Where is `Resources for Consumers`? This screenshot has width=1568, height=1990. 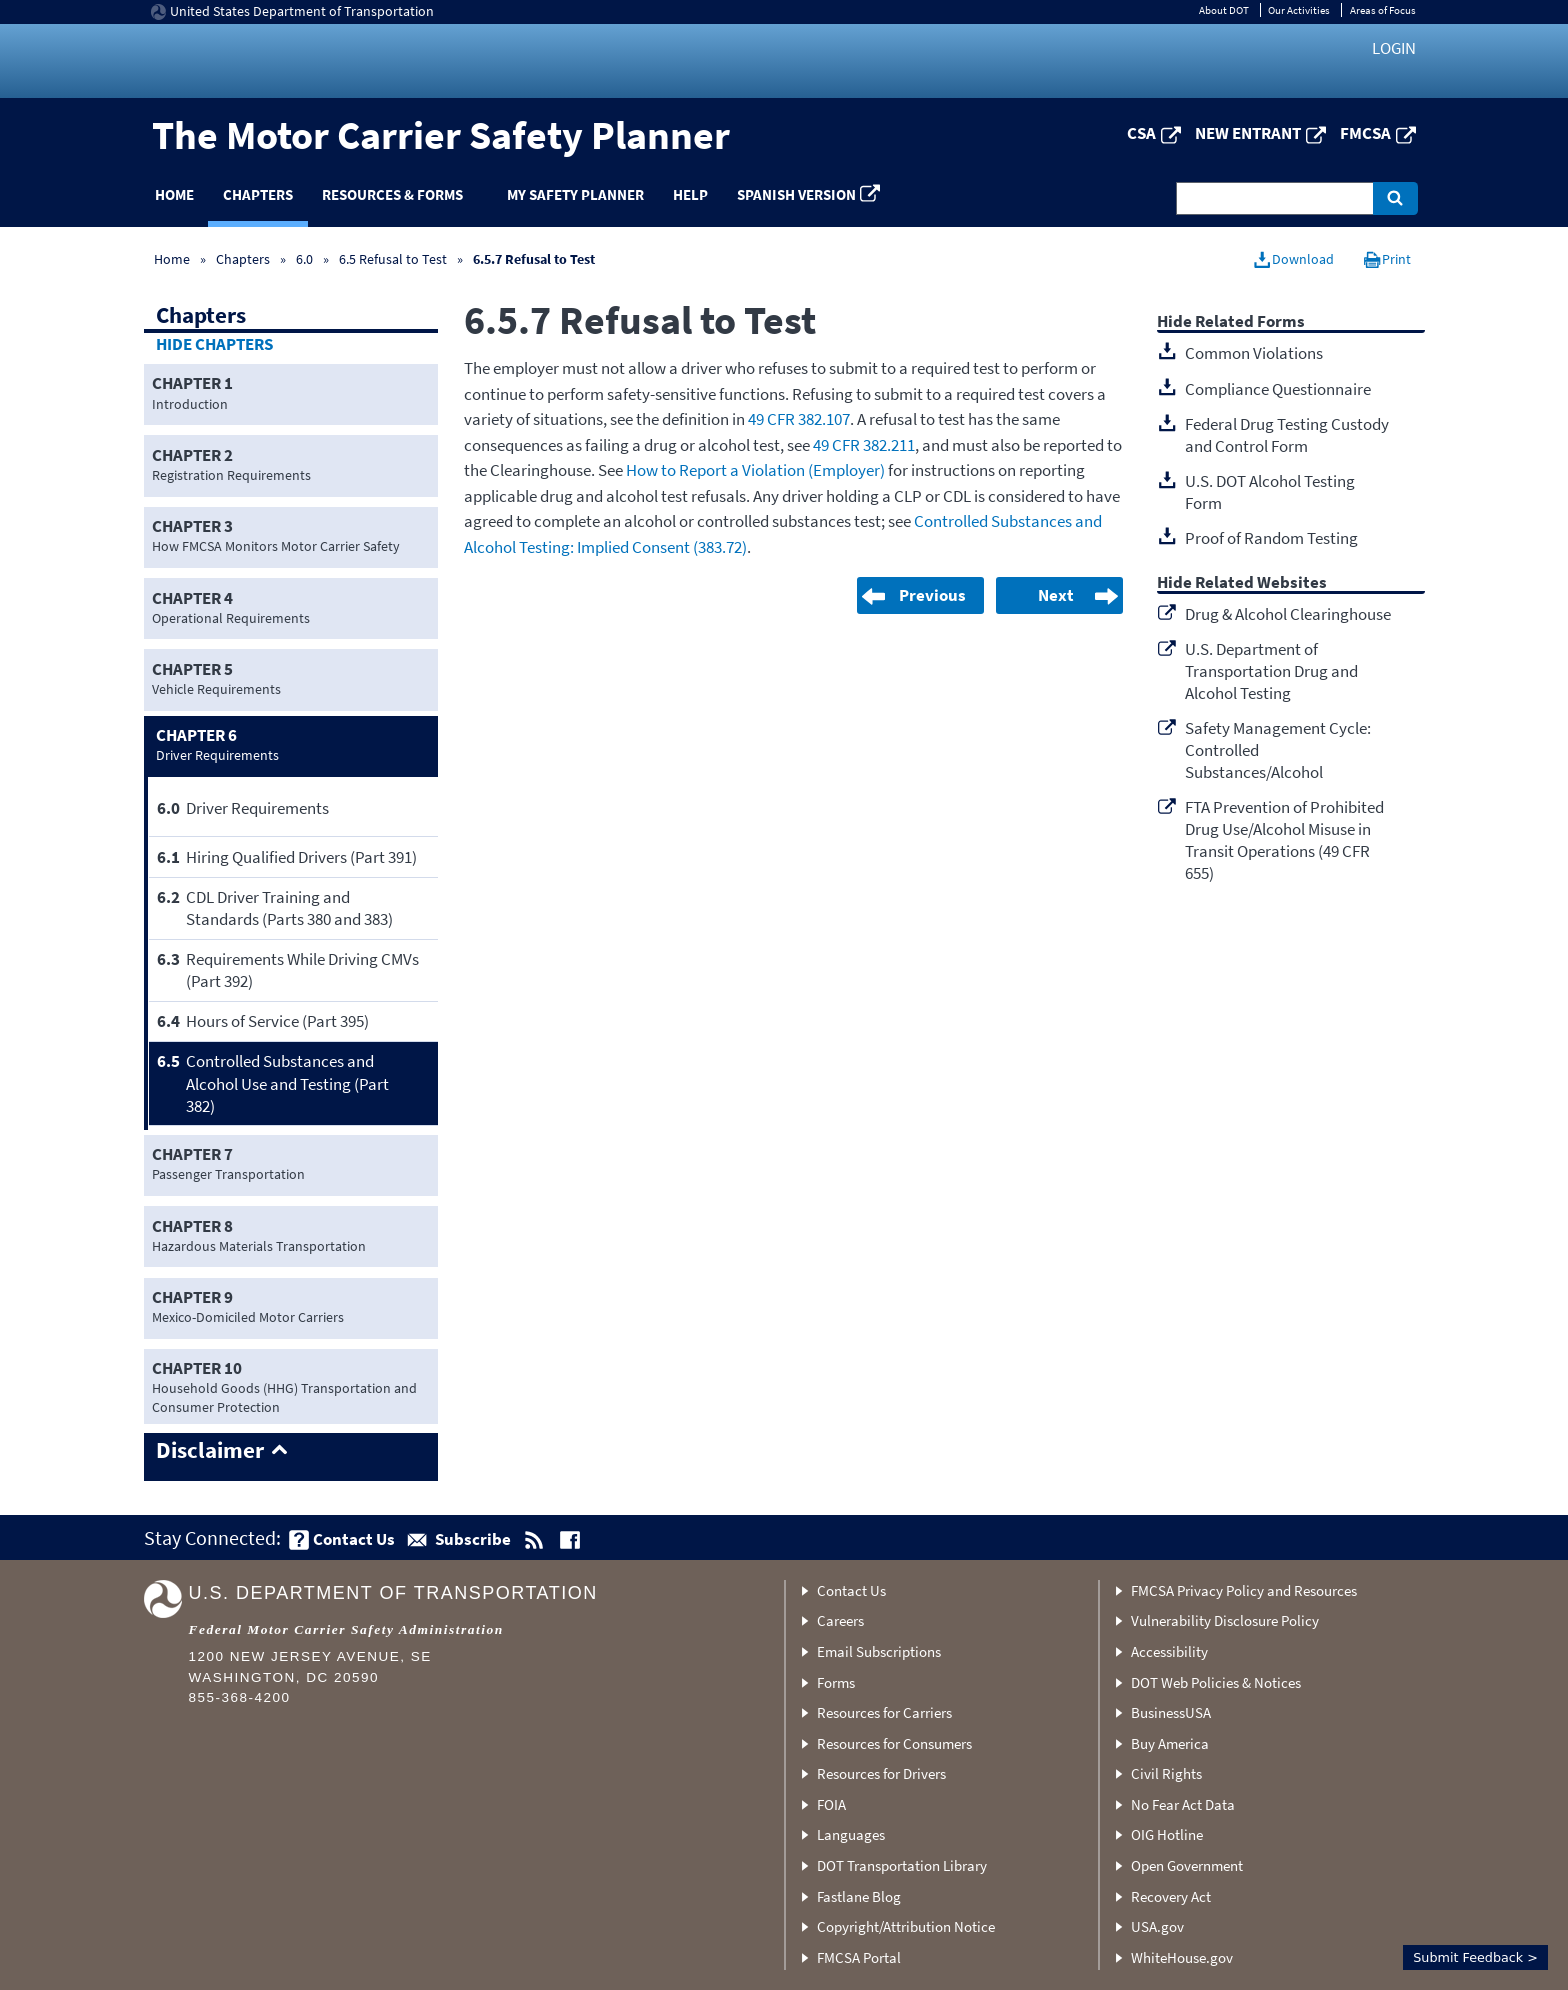
Resources for Consumers is located at coordinates (894, 1743).